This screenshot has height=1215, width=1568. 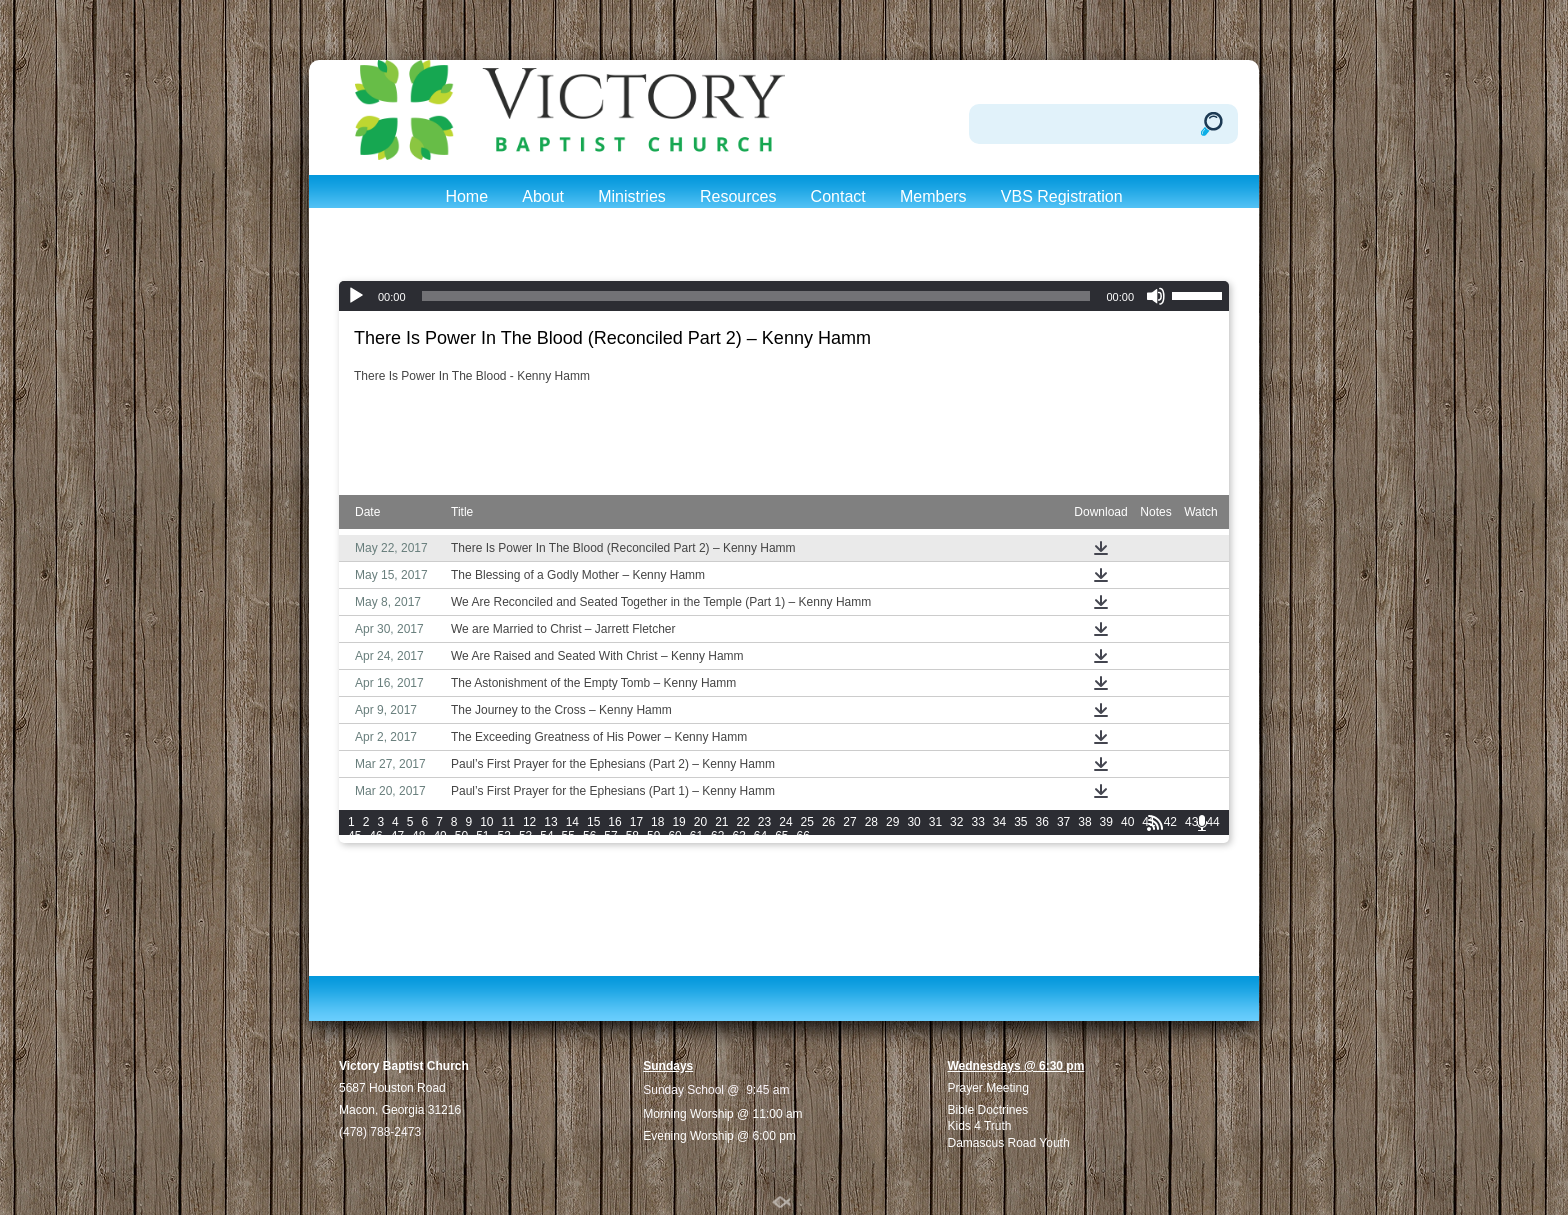 I want to click on 29, so click(x=892, y=822).